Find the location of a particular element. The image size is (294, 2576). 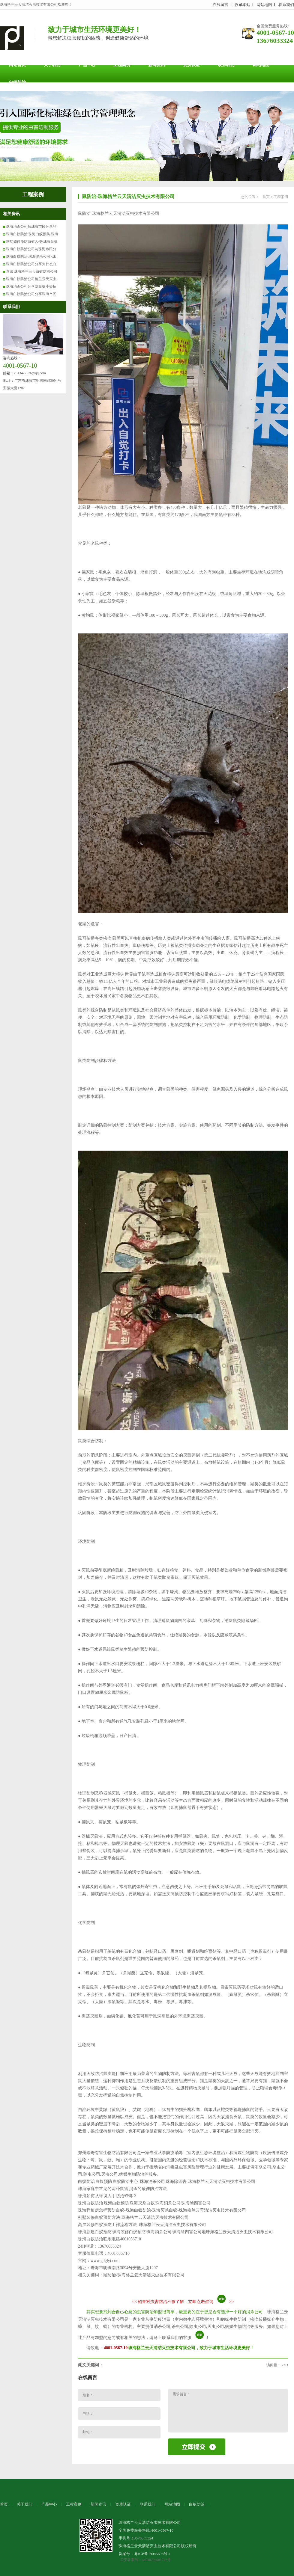

珠海样板房怎样预防白蚁-珠海白蚁防治-珠海灭杀白蚁-珠海格兰云天清洁灭虫技术有限公司 is located at coordinates (162, 2210).